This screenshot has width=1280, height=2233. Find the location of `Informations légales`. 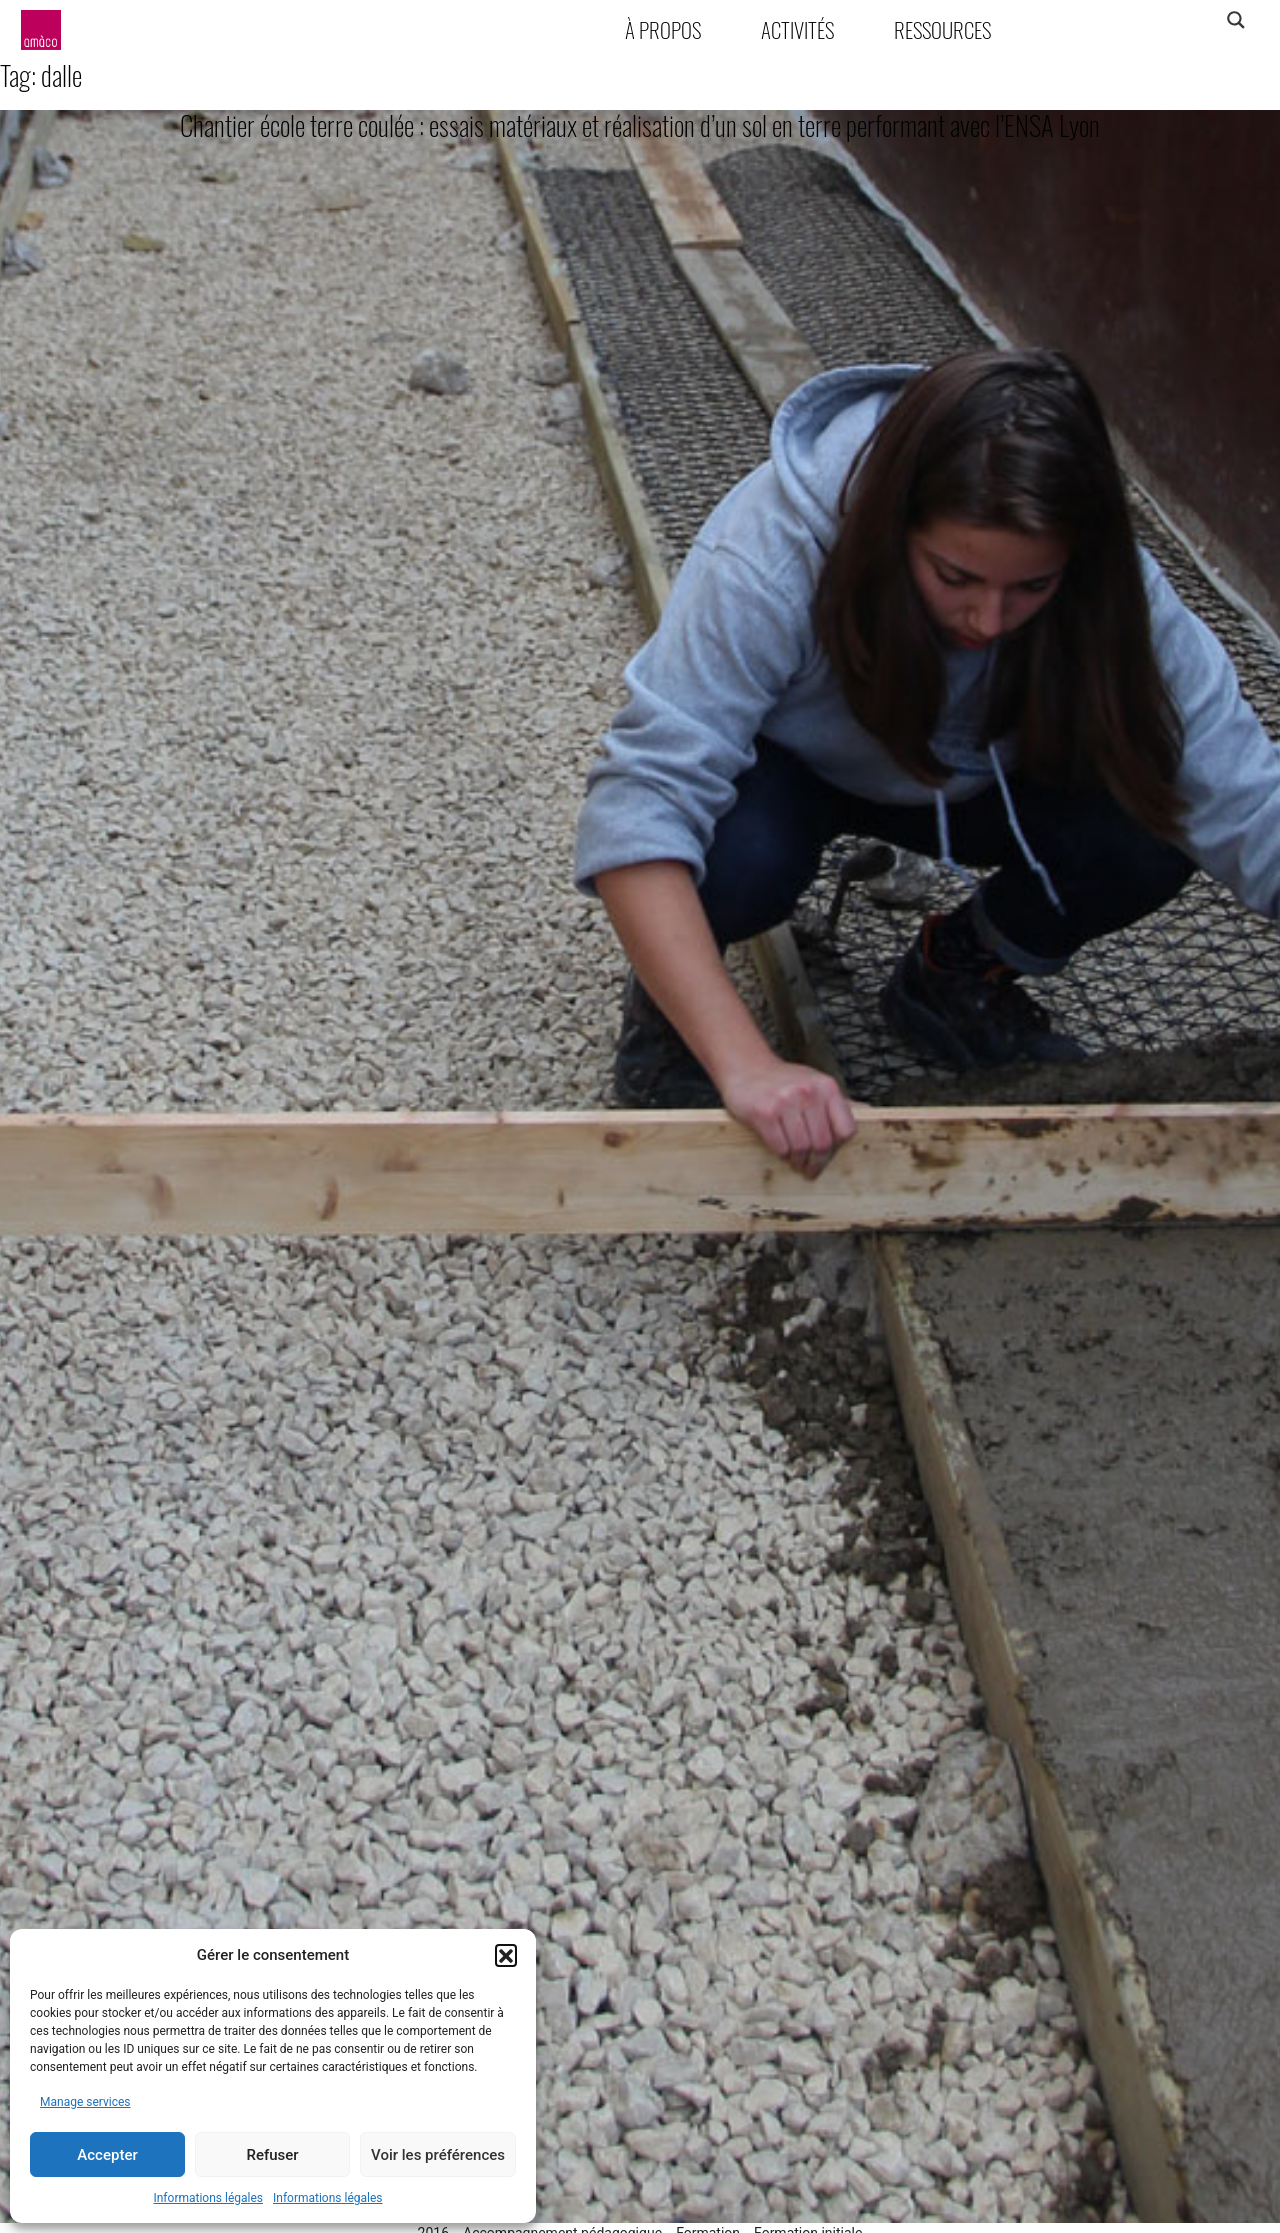

Informations légales is located at coordinates (208, 2198).